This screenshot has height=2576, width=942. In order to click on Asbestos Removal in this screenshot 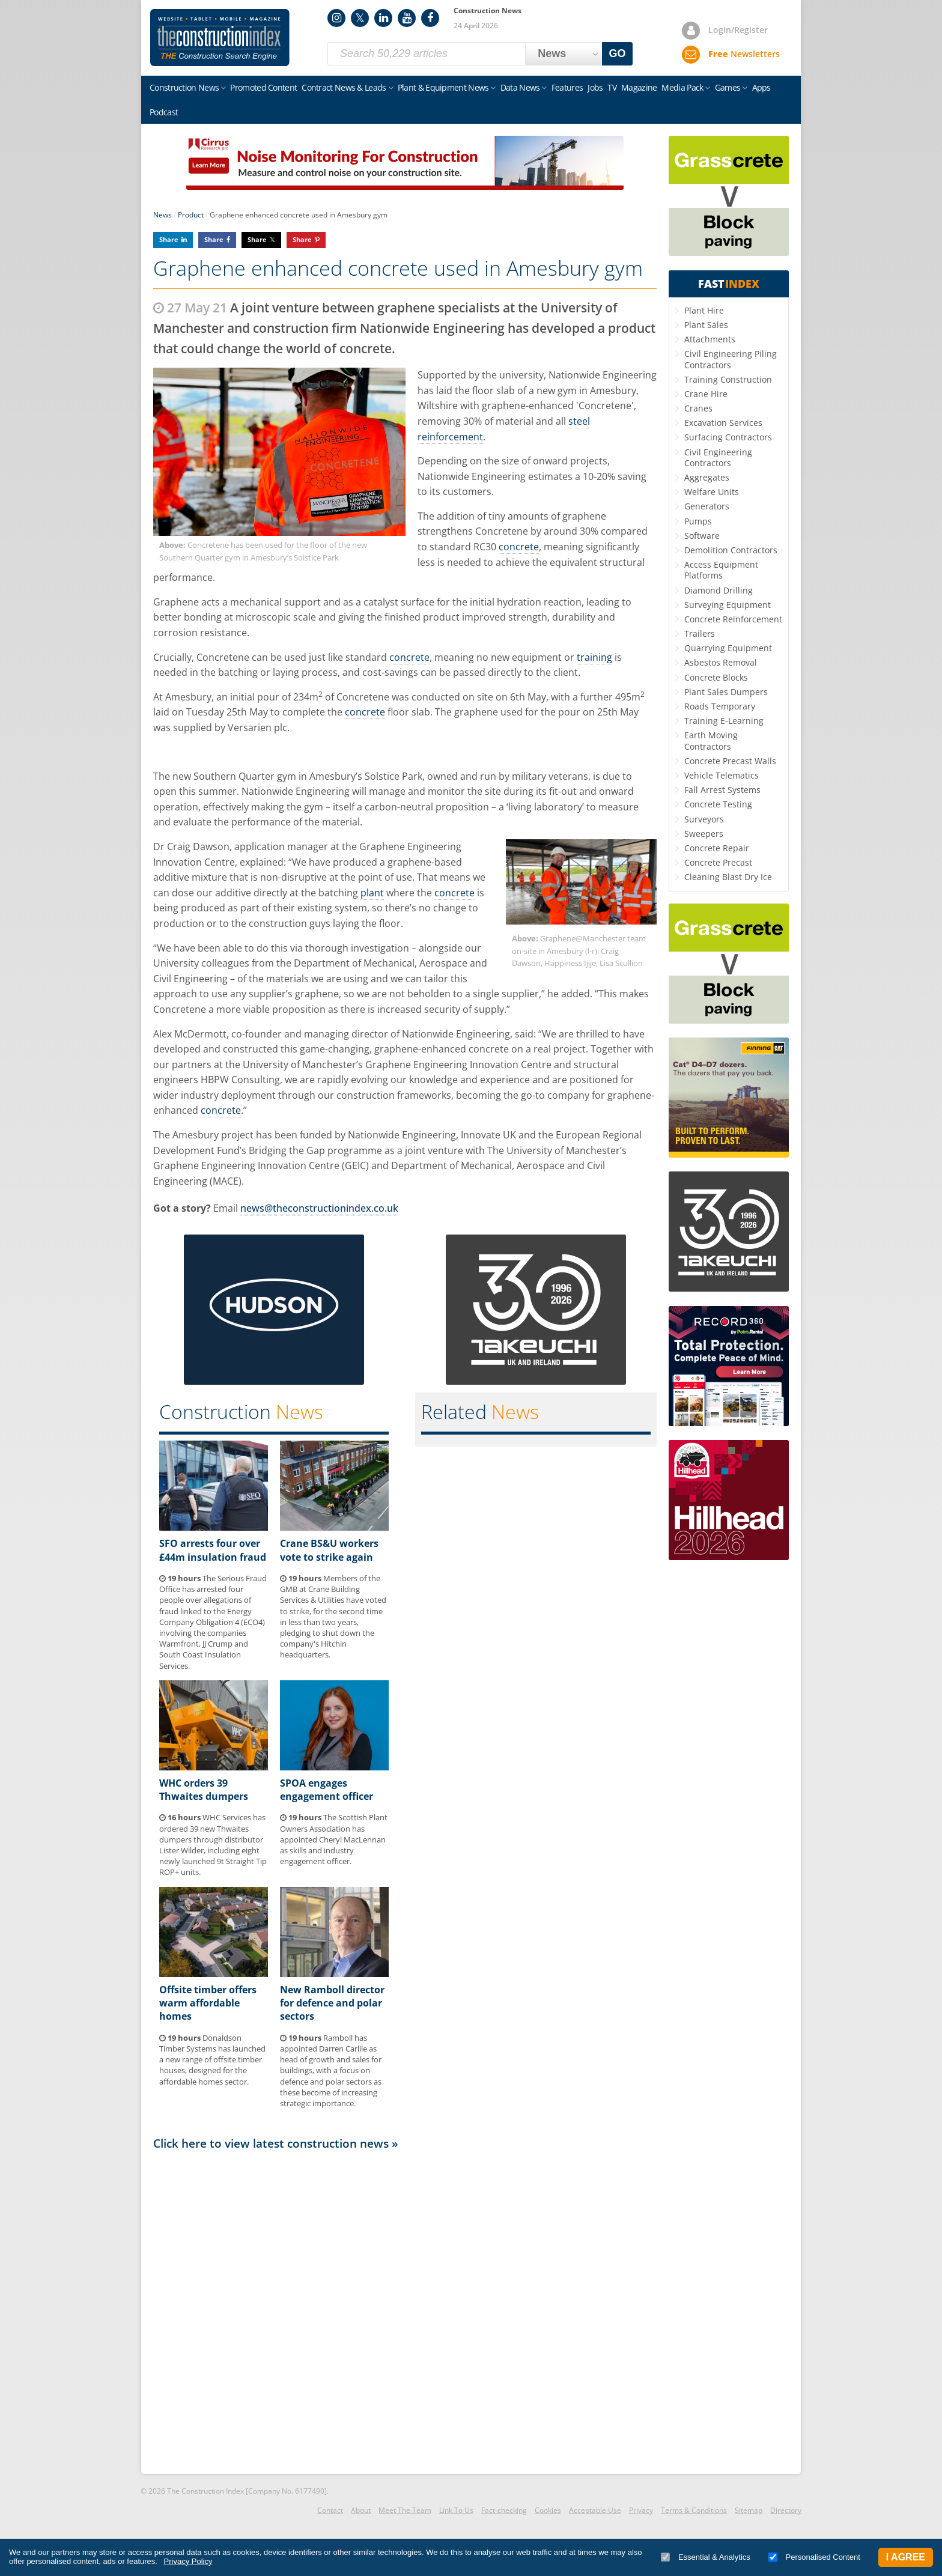, I will do `click(720, 662)`.